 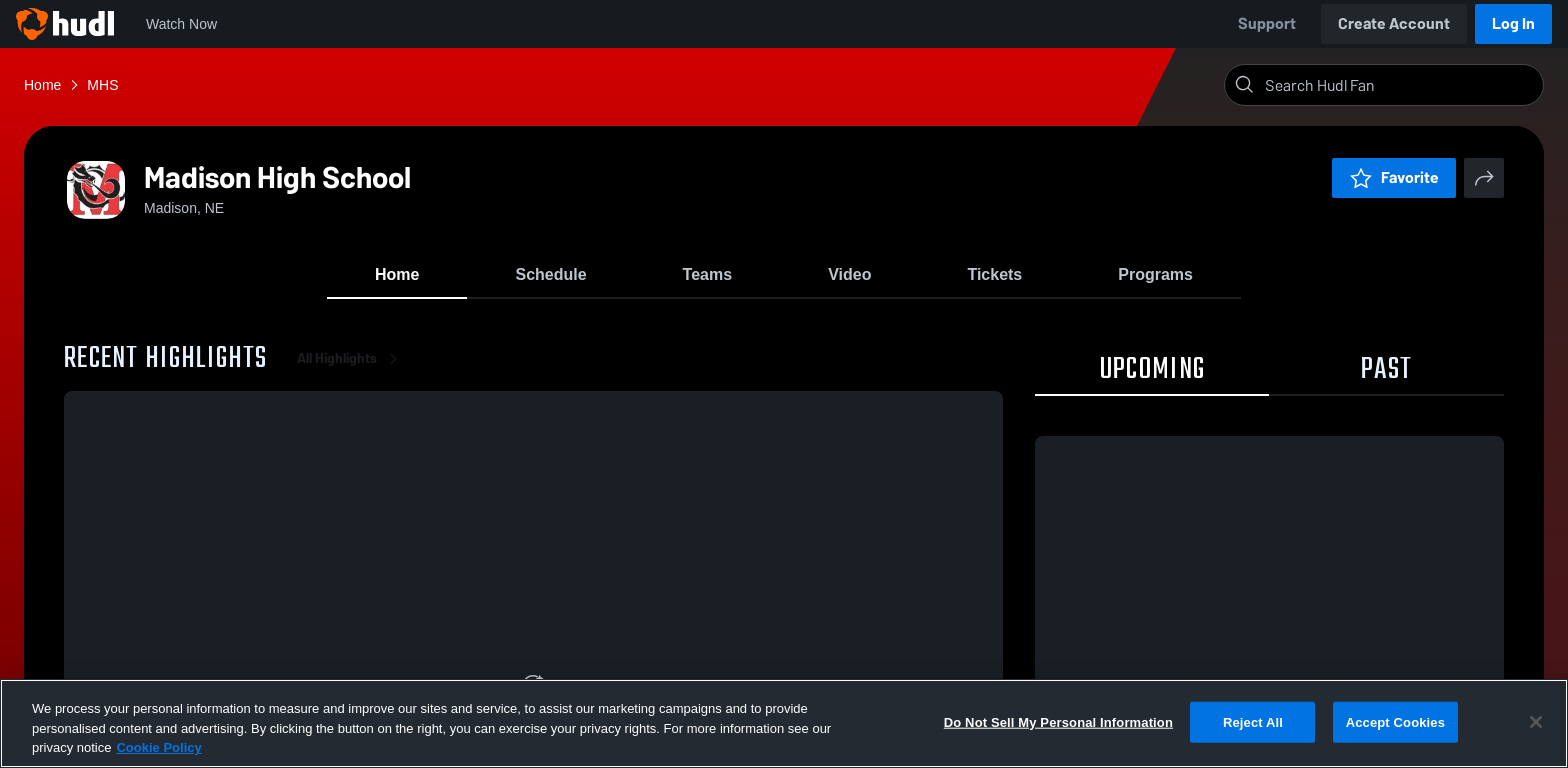 I want to click on [Close], so click(x=1536, y=722).